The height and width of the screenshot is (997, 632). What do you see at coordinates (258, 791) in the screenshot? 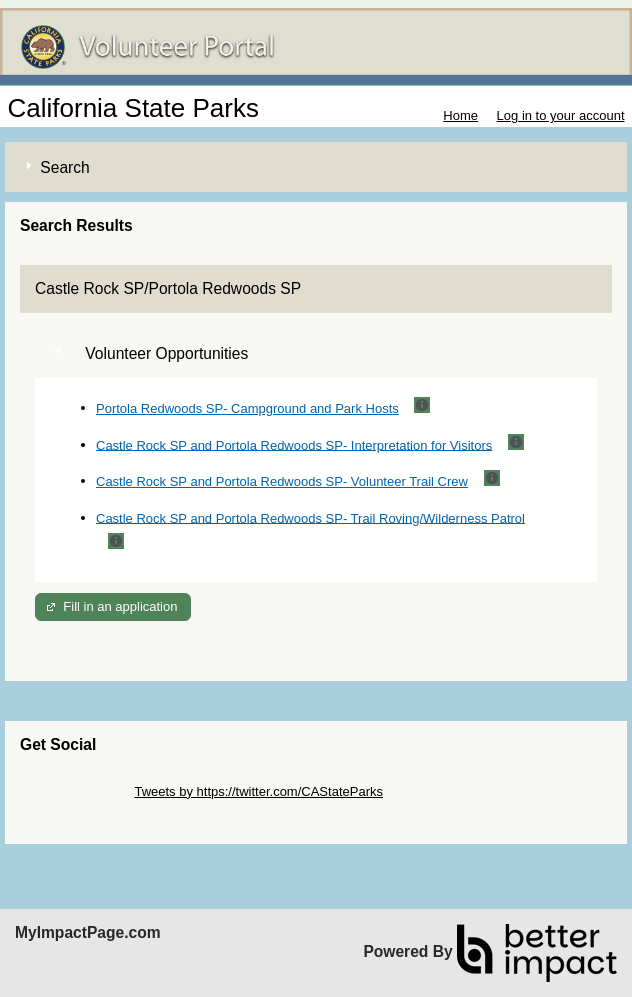
I see `Tweets by https://twitter.com/CAStateParks` at bounding box center [258, 791].